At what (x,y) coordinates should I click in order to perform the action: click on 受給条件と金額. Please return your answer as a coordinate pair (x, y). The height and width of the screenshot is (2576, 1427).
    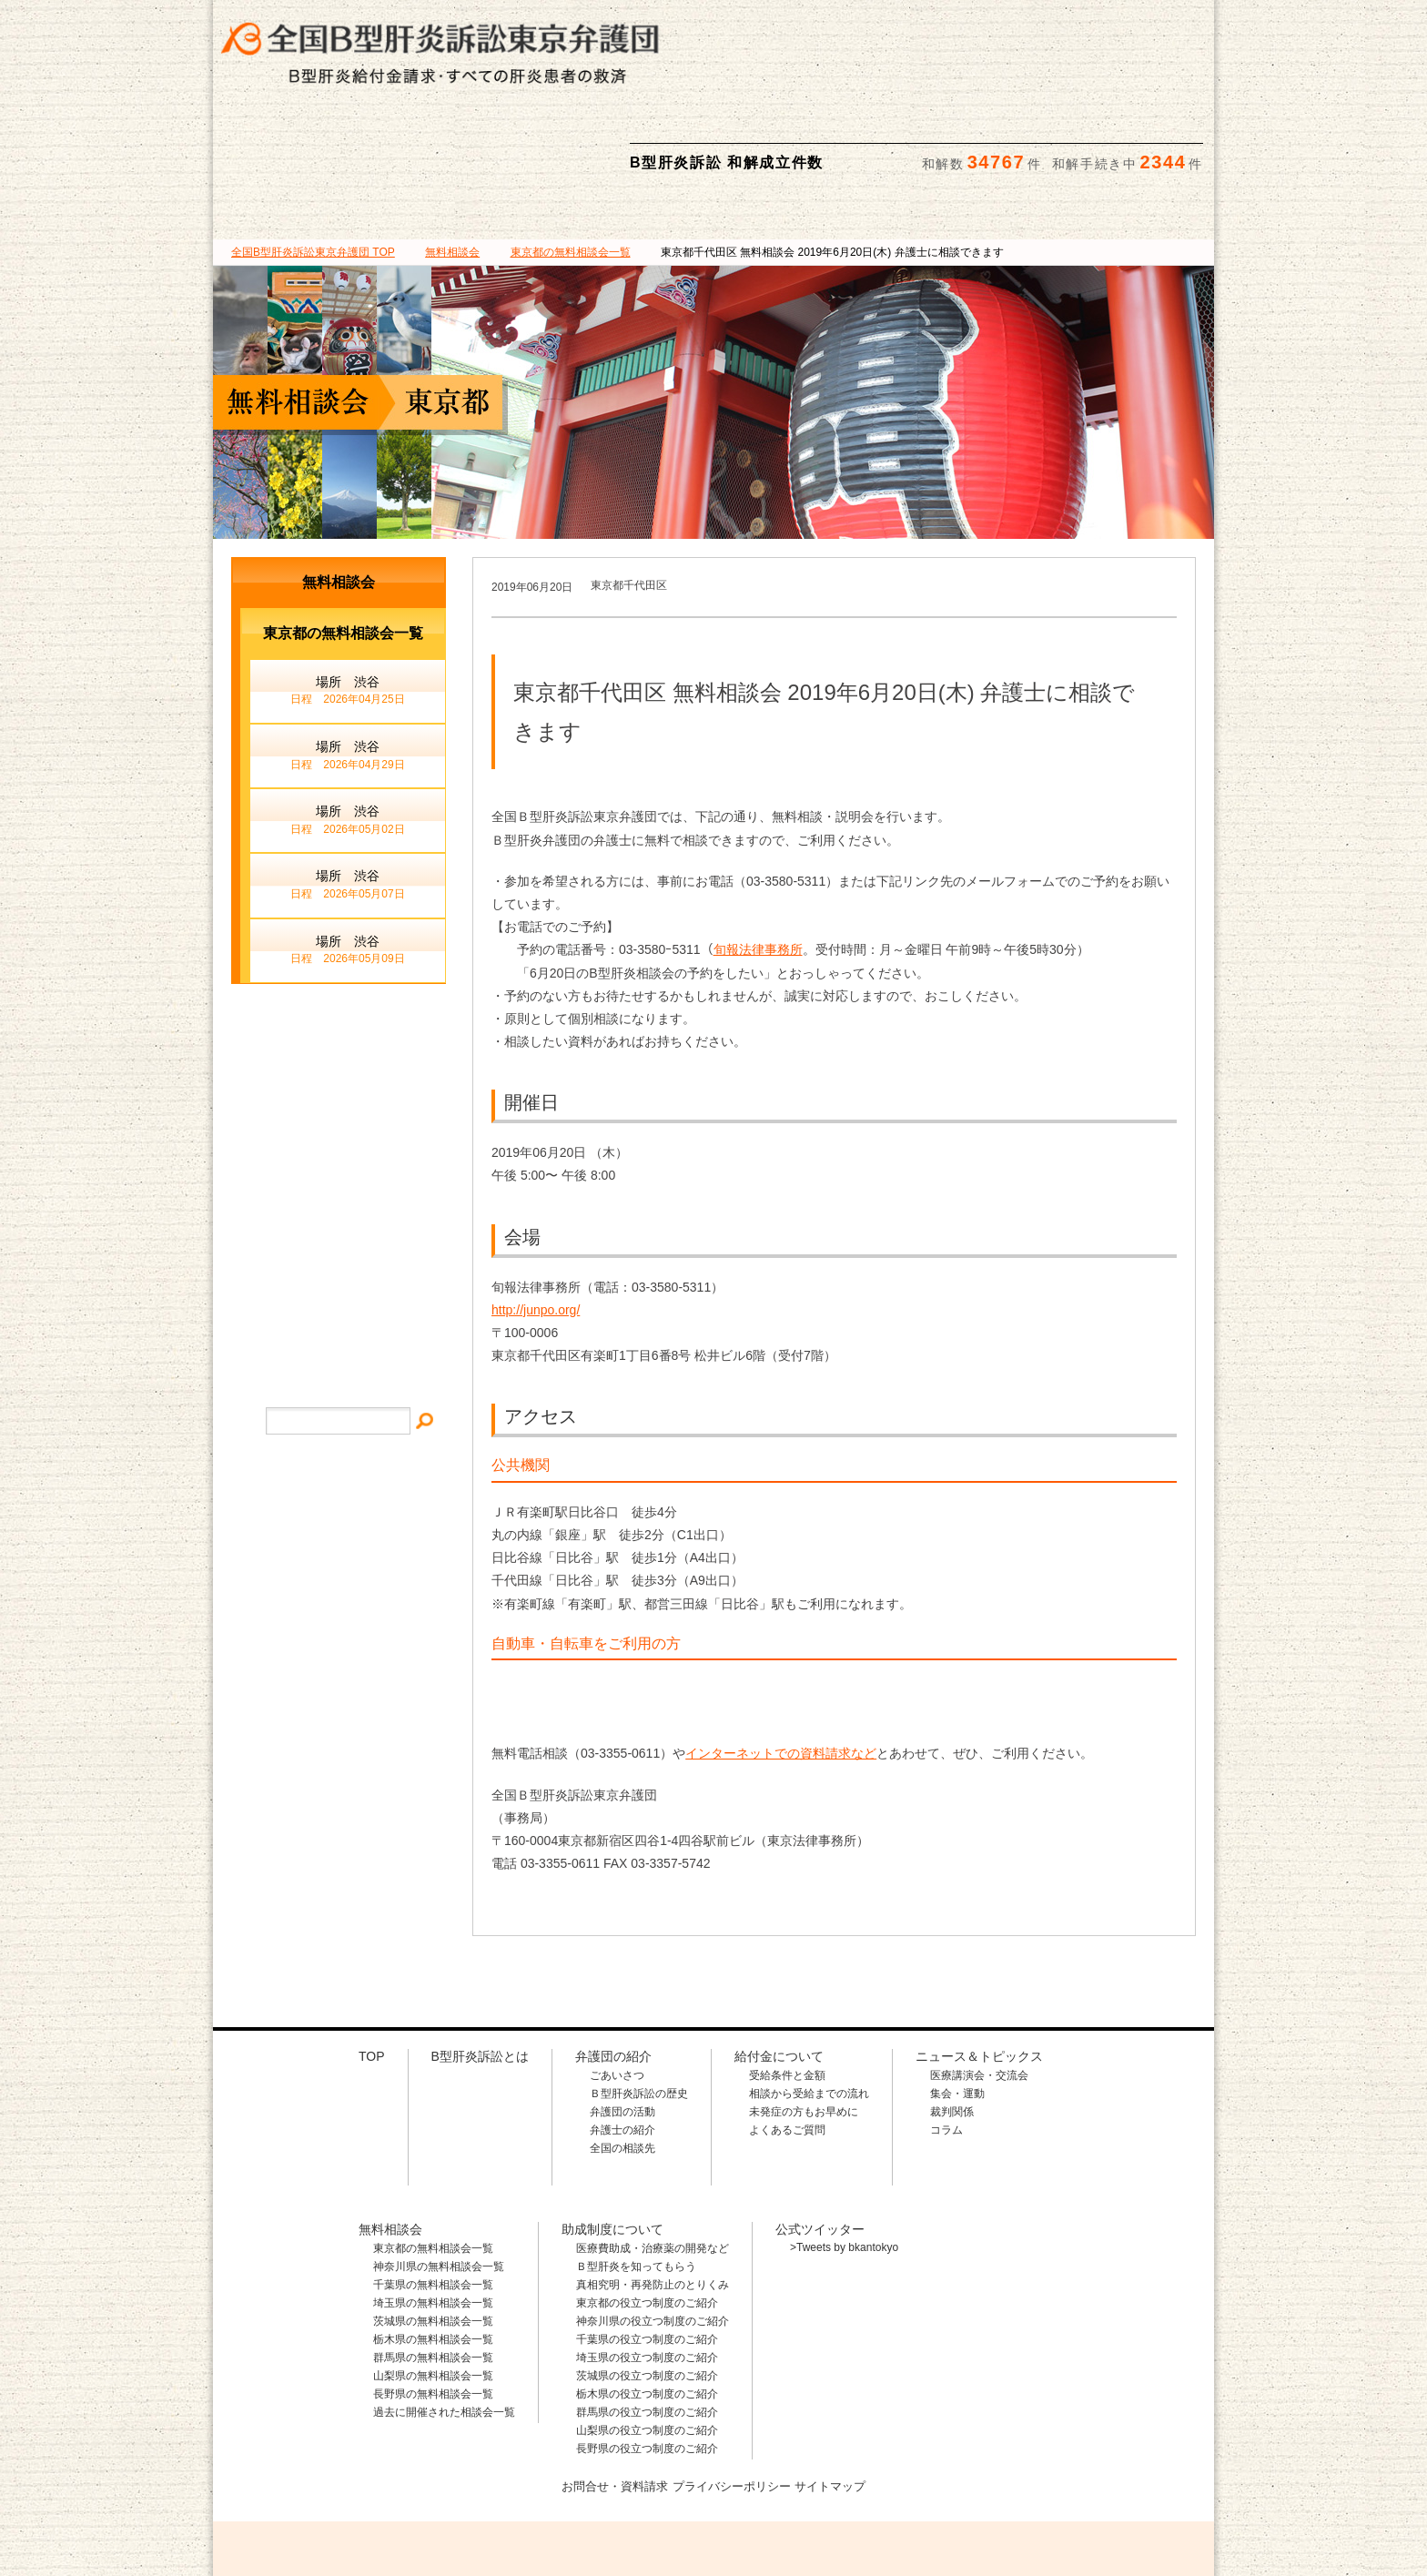
    Looking at the image, I should click on (787, 1989).